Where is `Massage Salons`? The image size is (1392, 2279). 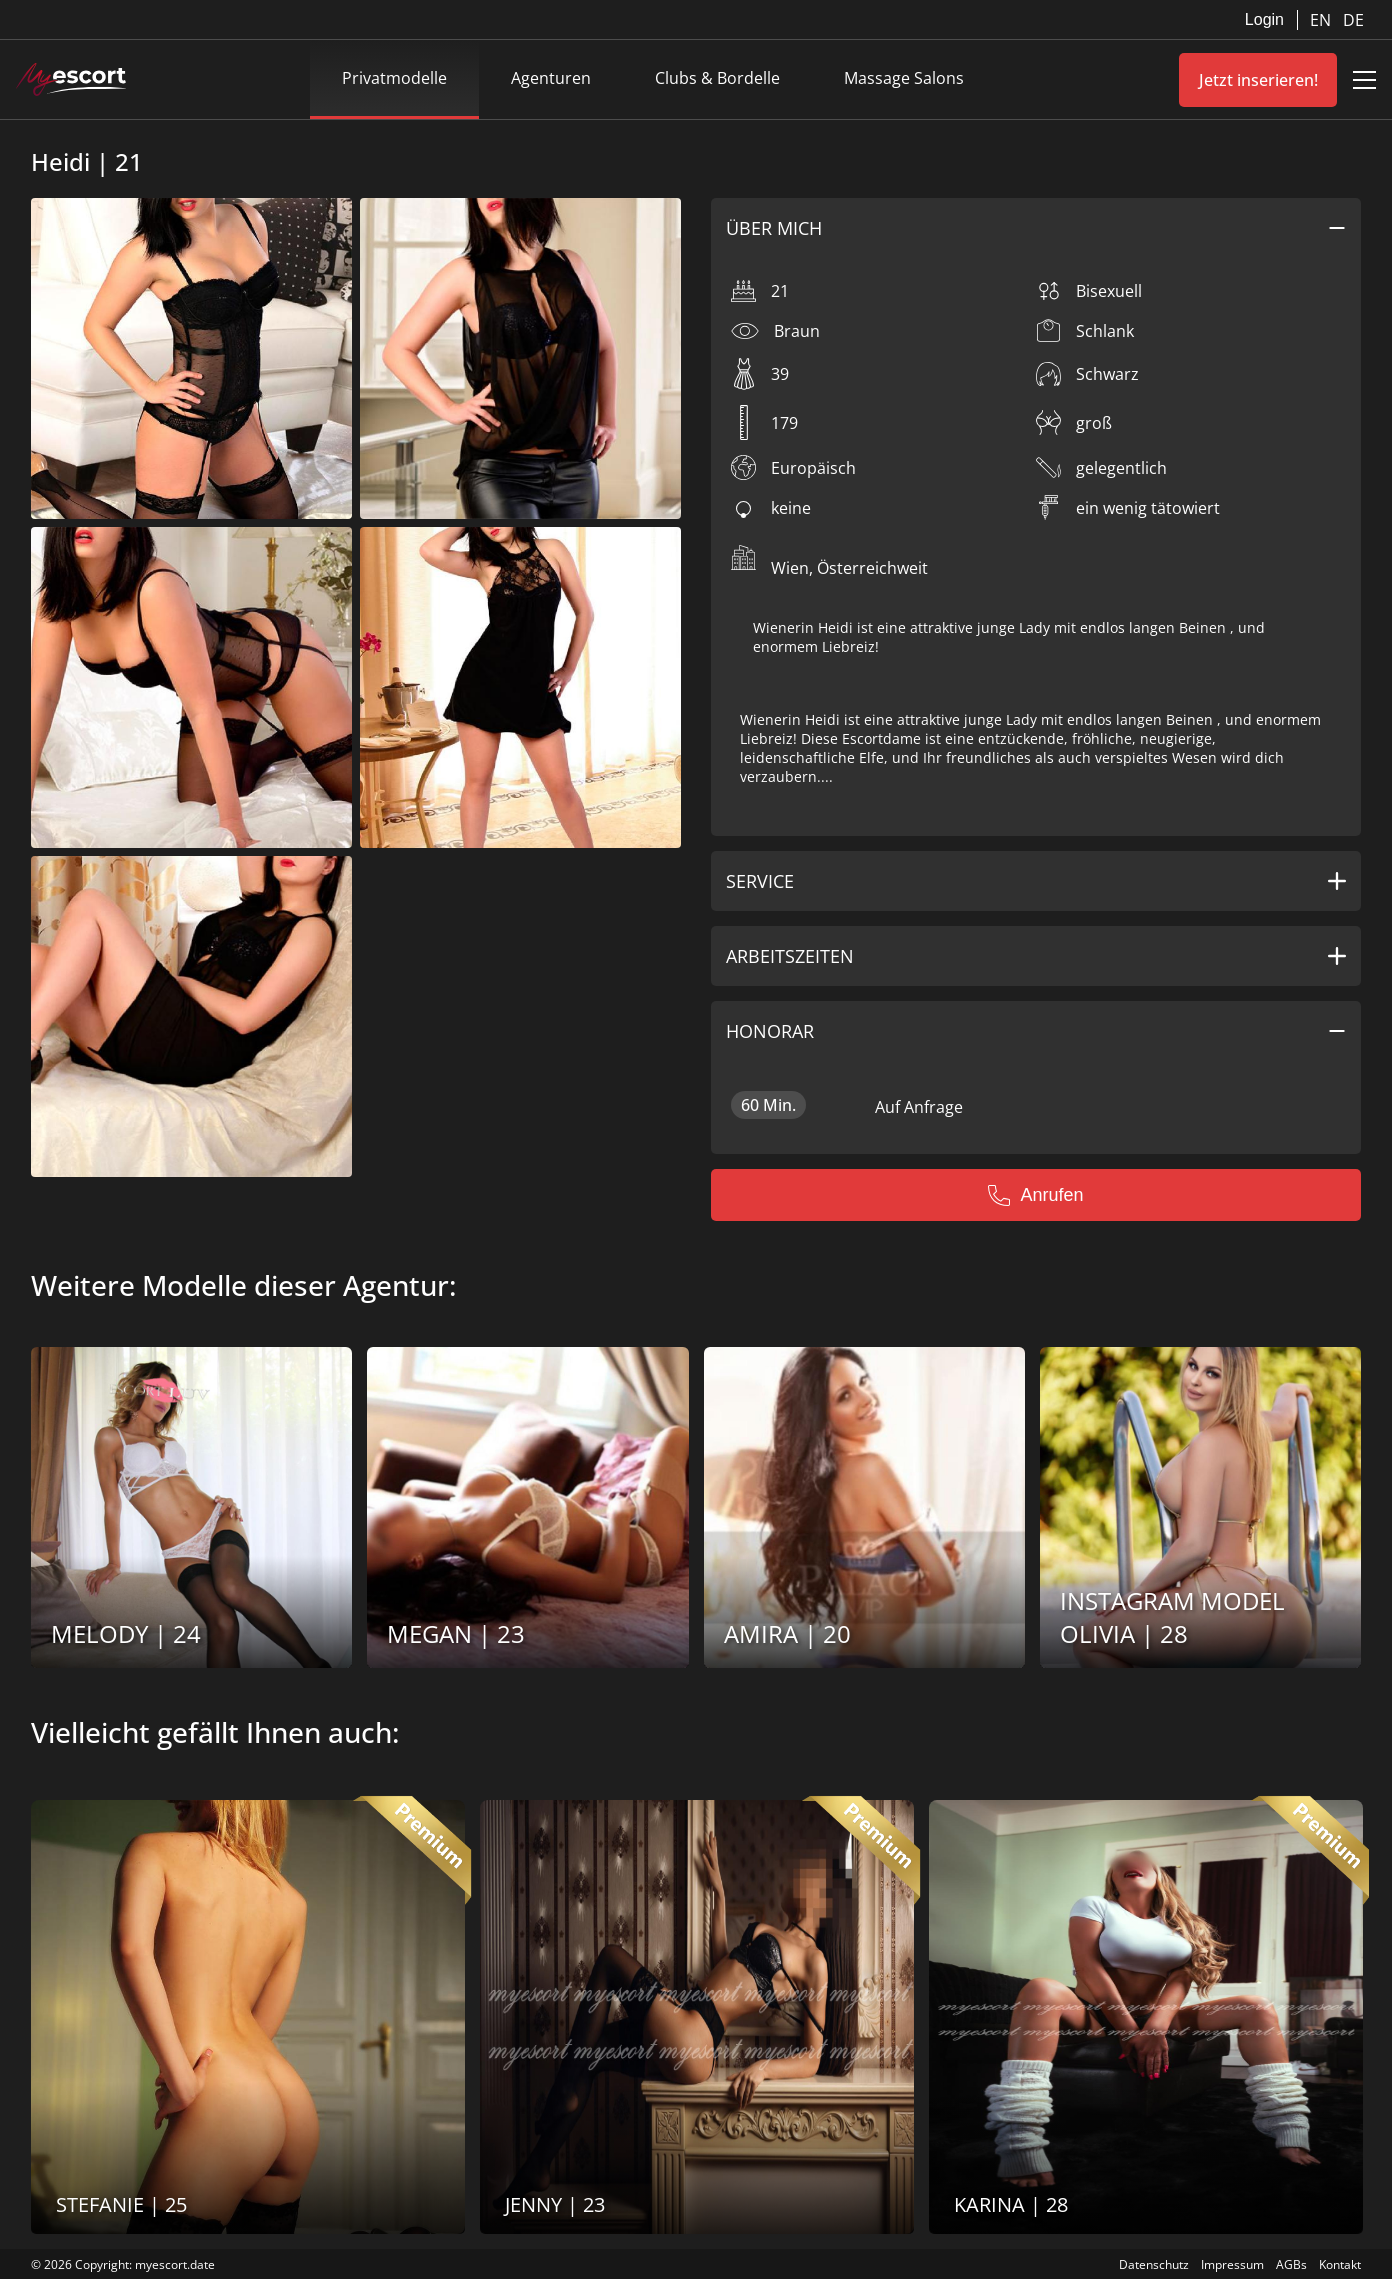
Massage Salons is located at coordinates (904, 78).